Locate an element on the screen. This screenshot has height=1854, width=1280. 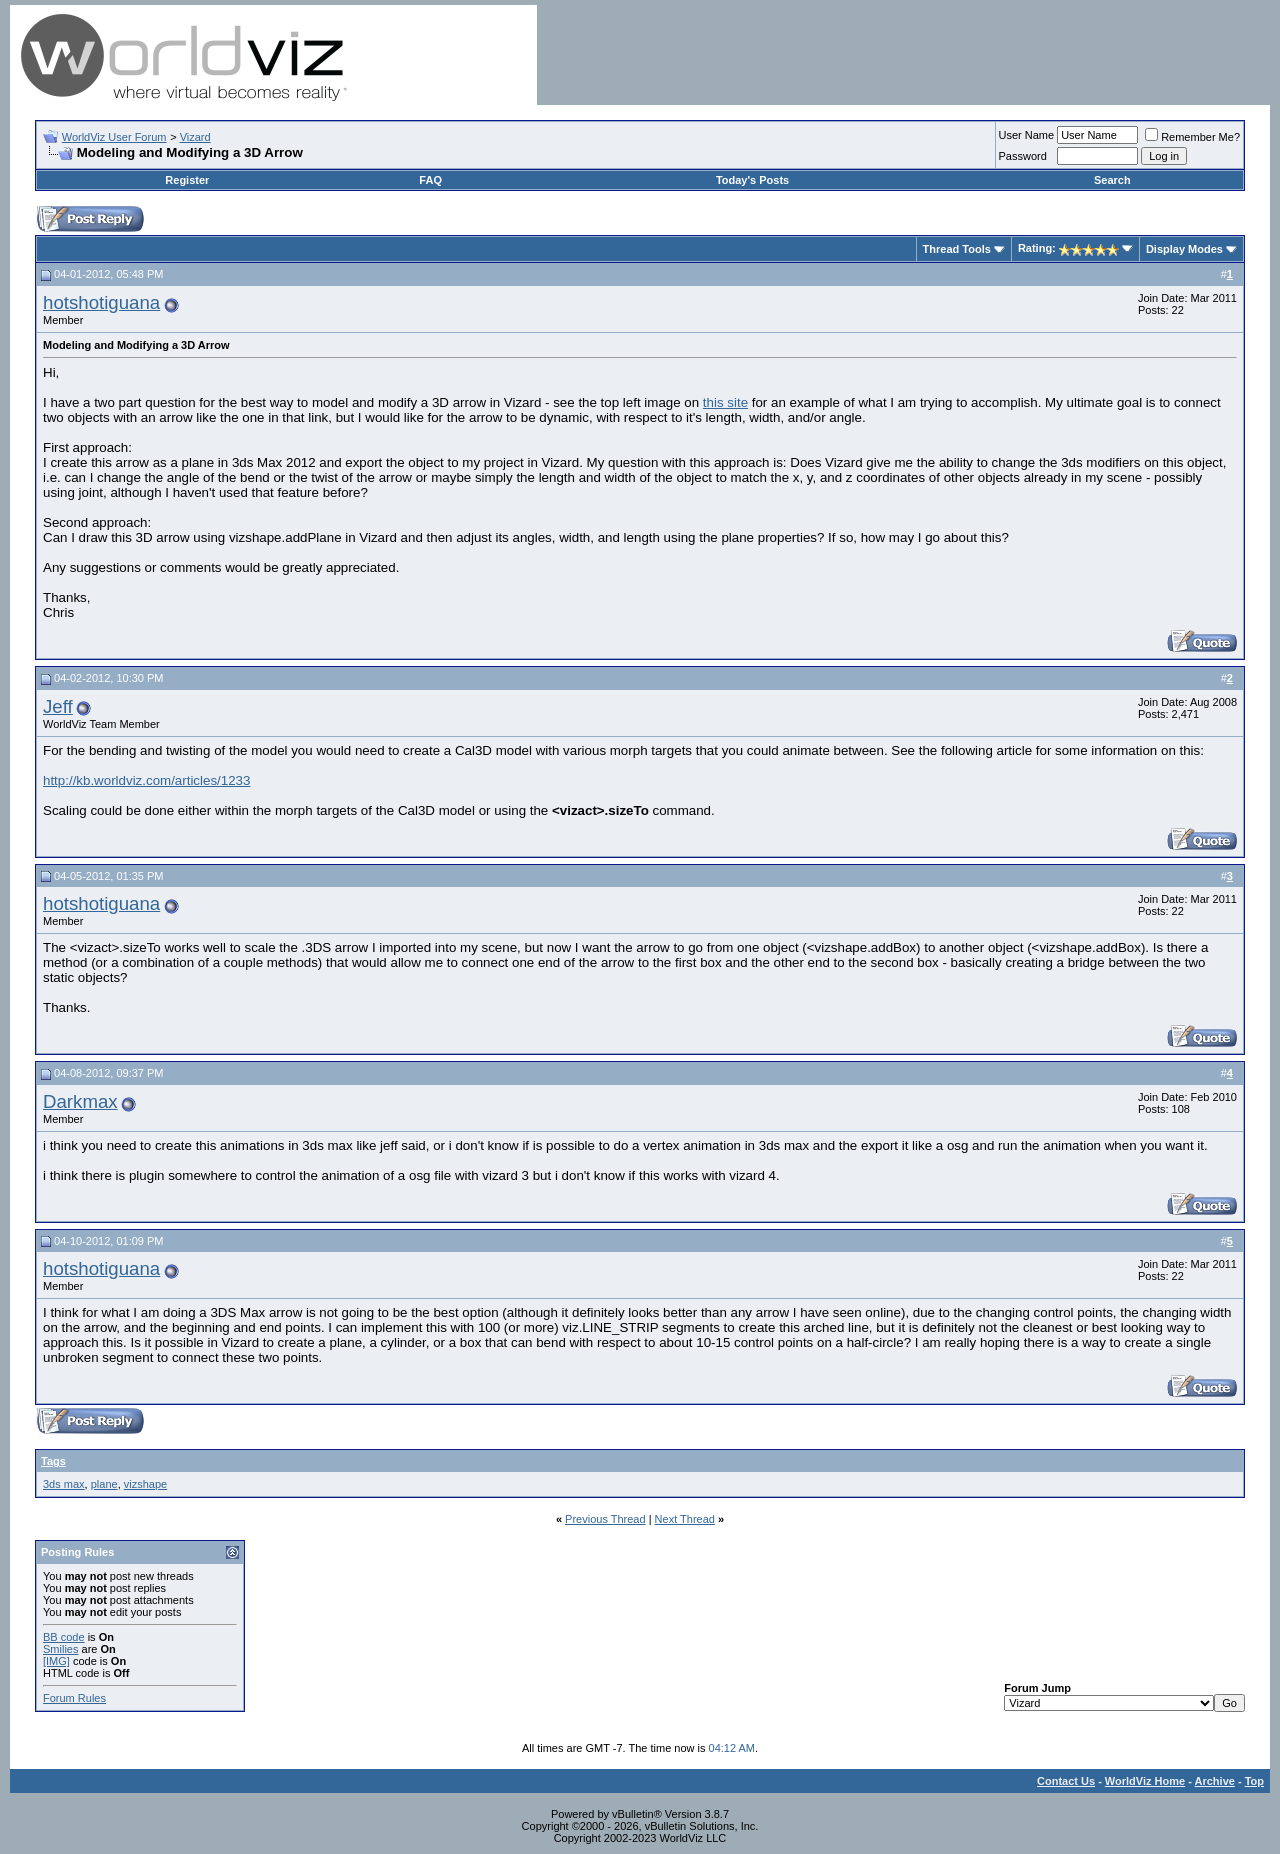
BB code is located at coordinates (64, 1637).